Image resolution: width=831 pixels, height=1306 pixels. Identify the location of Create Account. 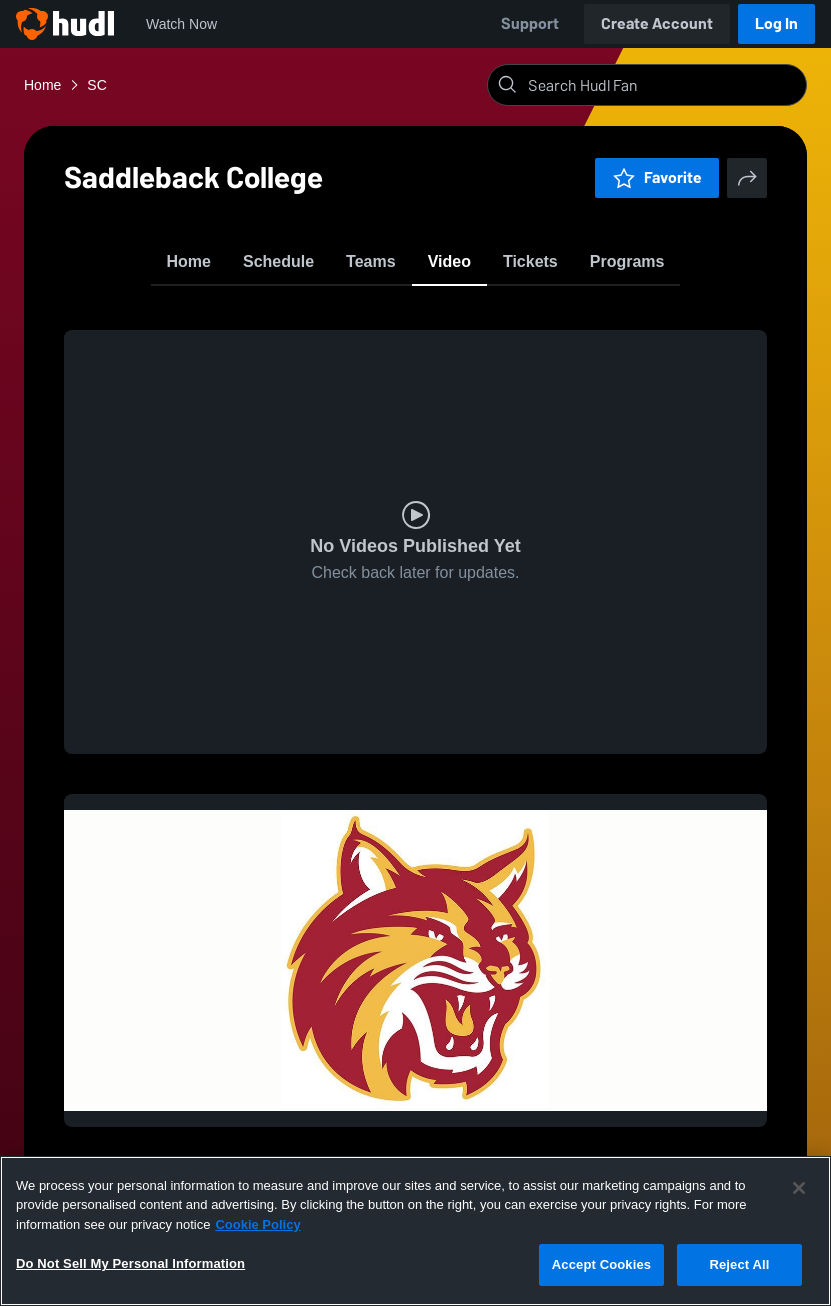
(657, 23).